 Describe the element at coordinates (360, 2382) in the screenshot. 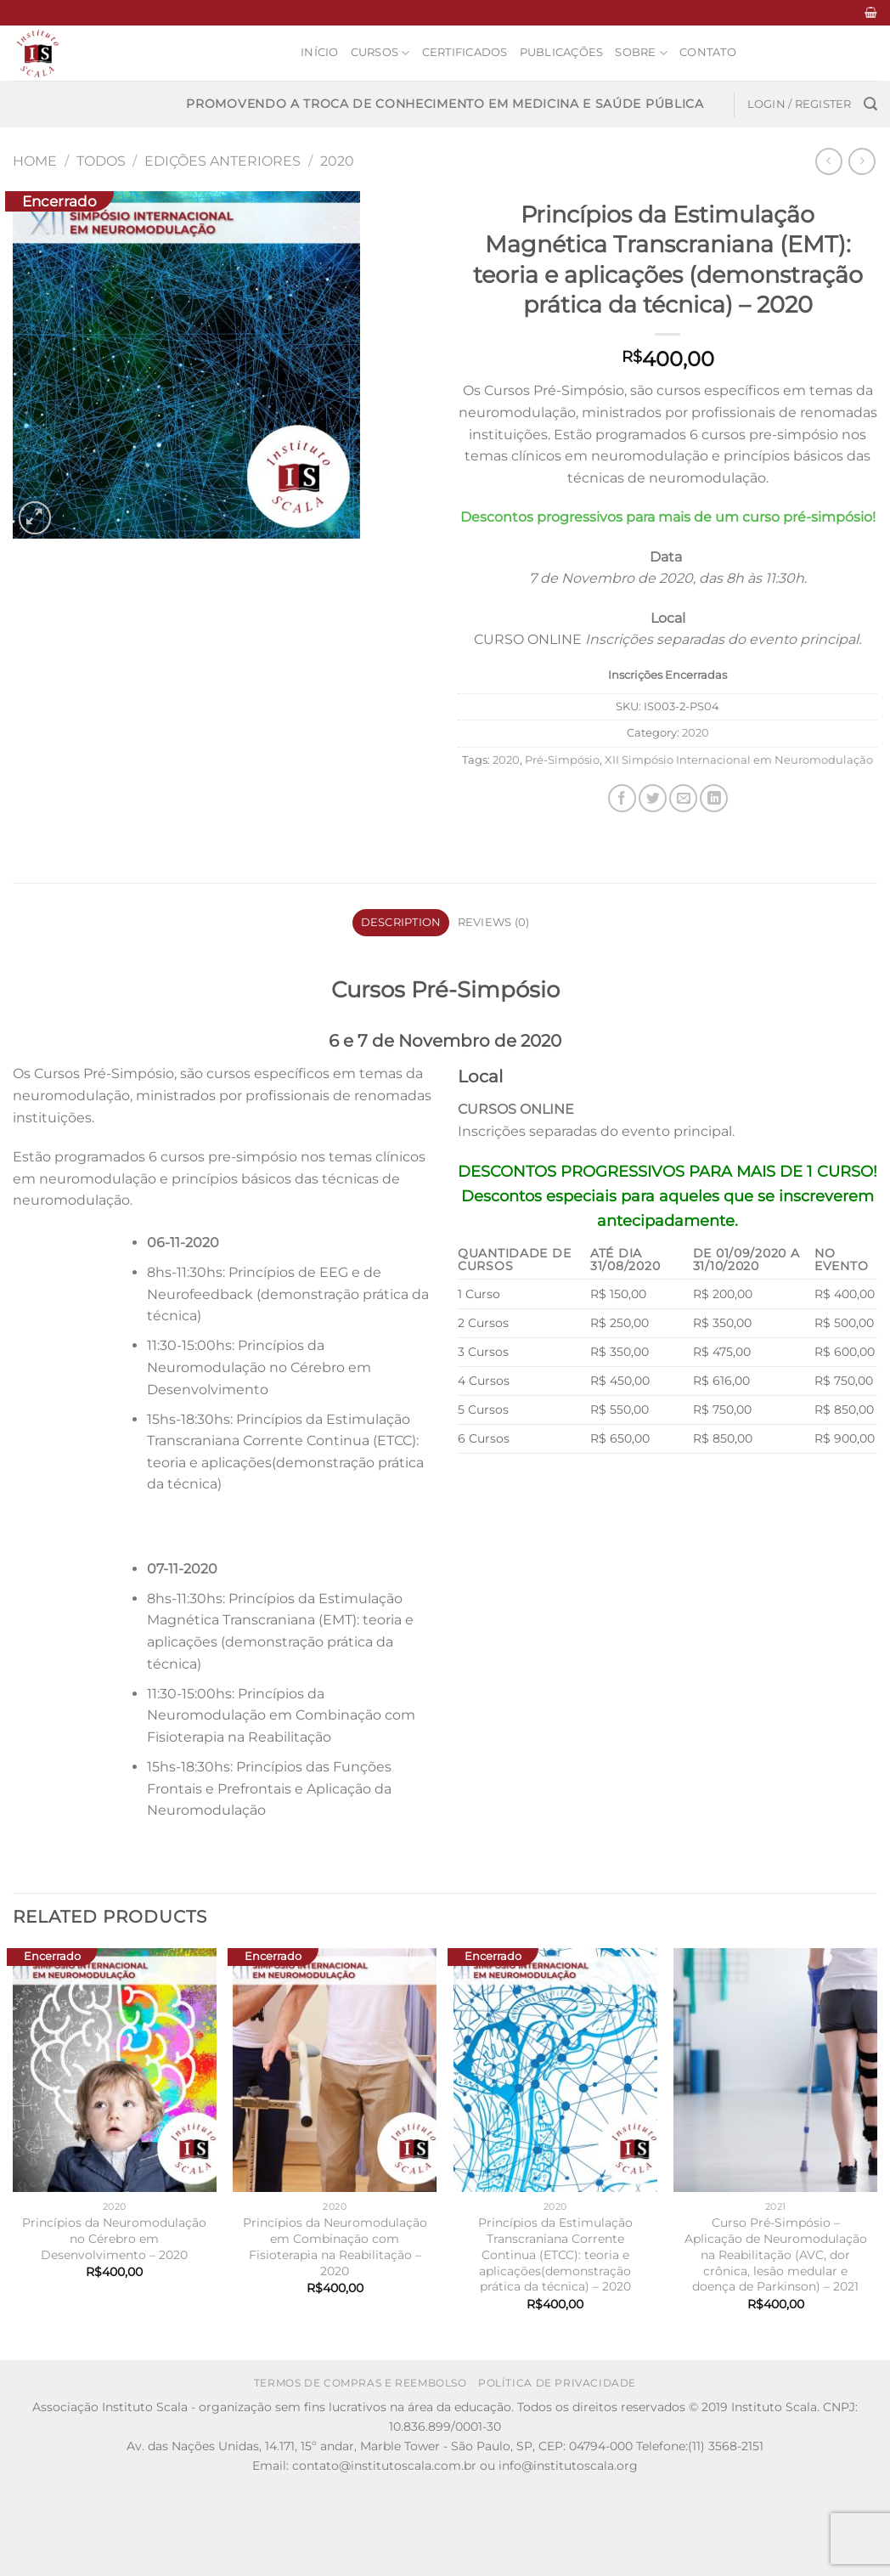

I see `Termos de Compras e Reembolso` at that location.